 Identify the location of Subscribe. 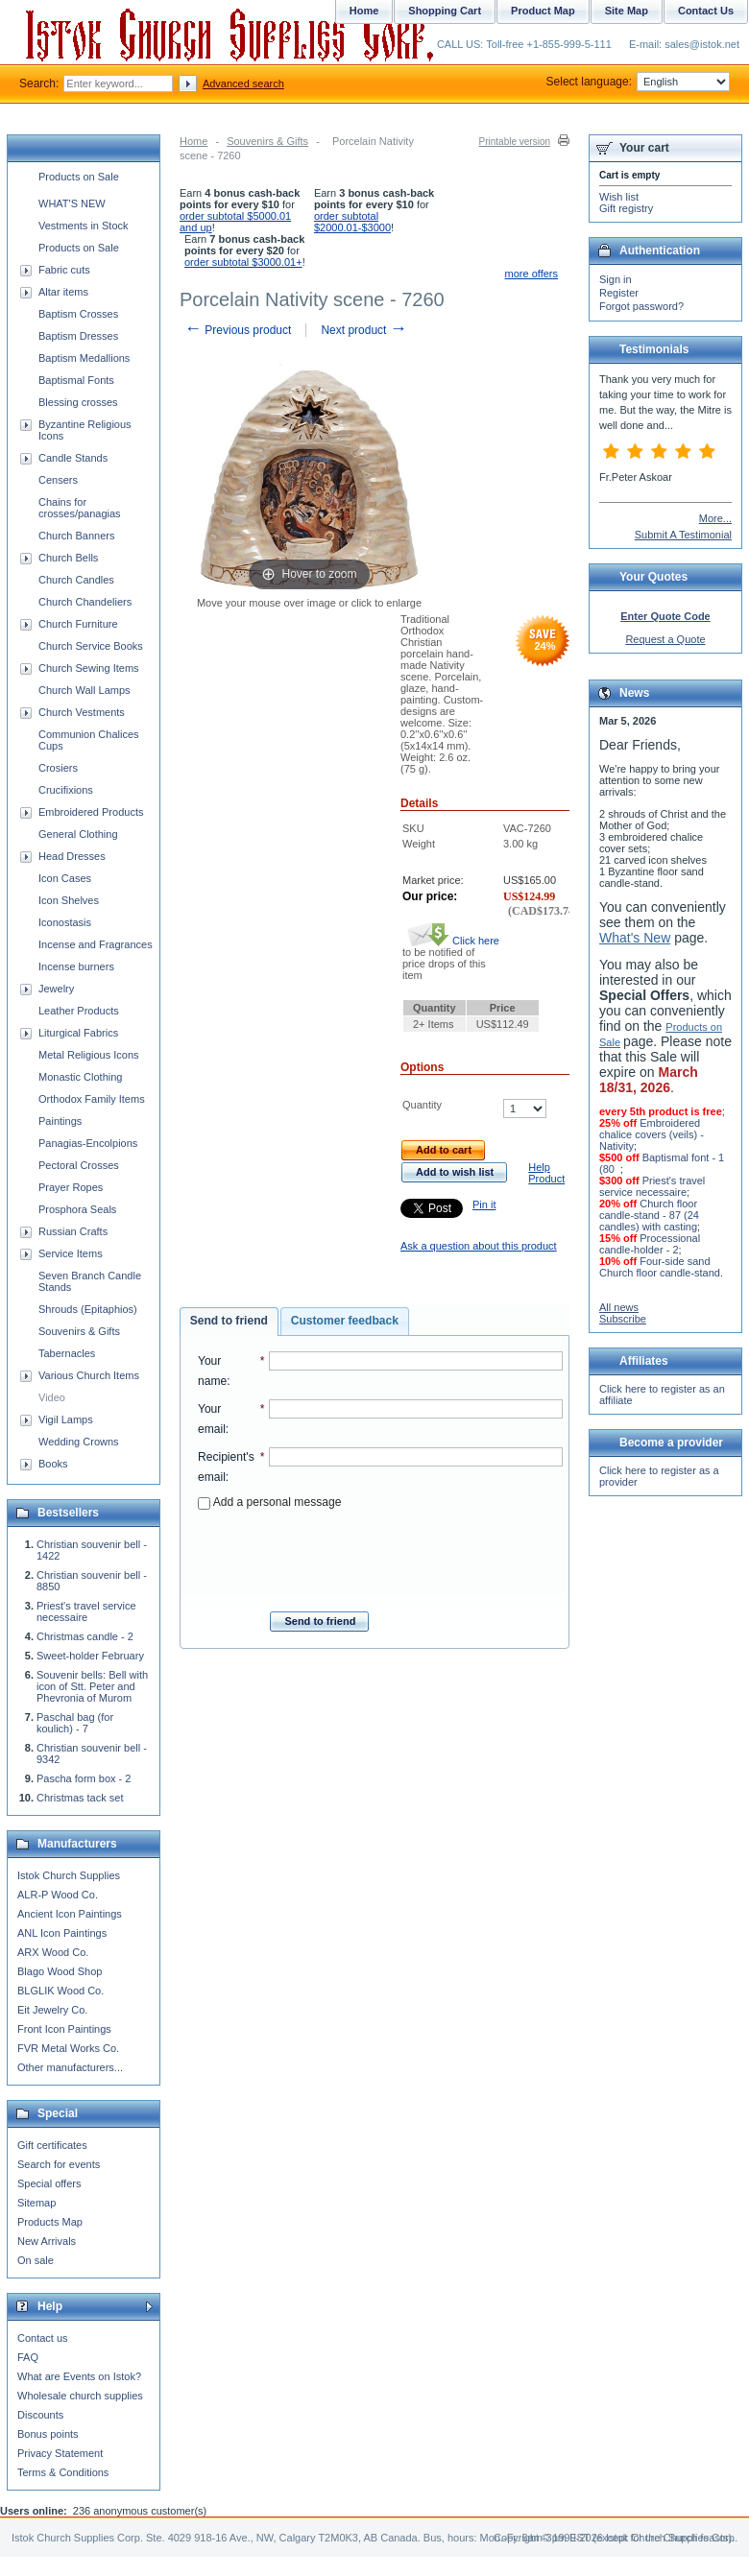
(622, 1318).